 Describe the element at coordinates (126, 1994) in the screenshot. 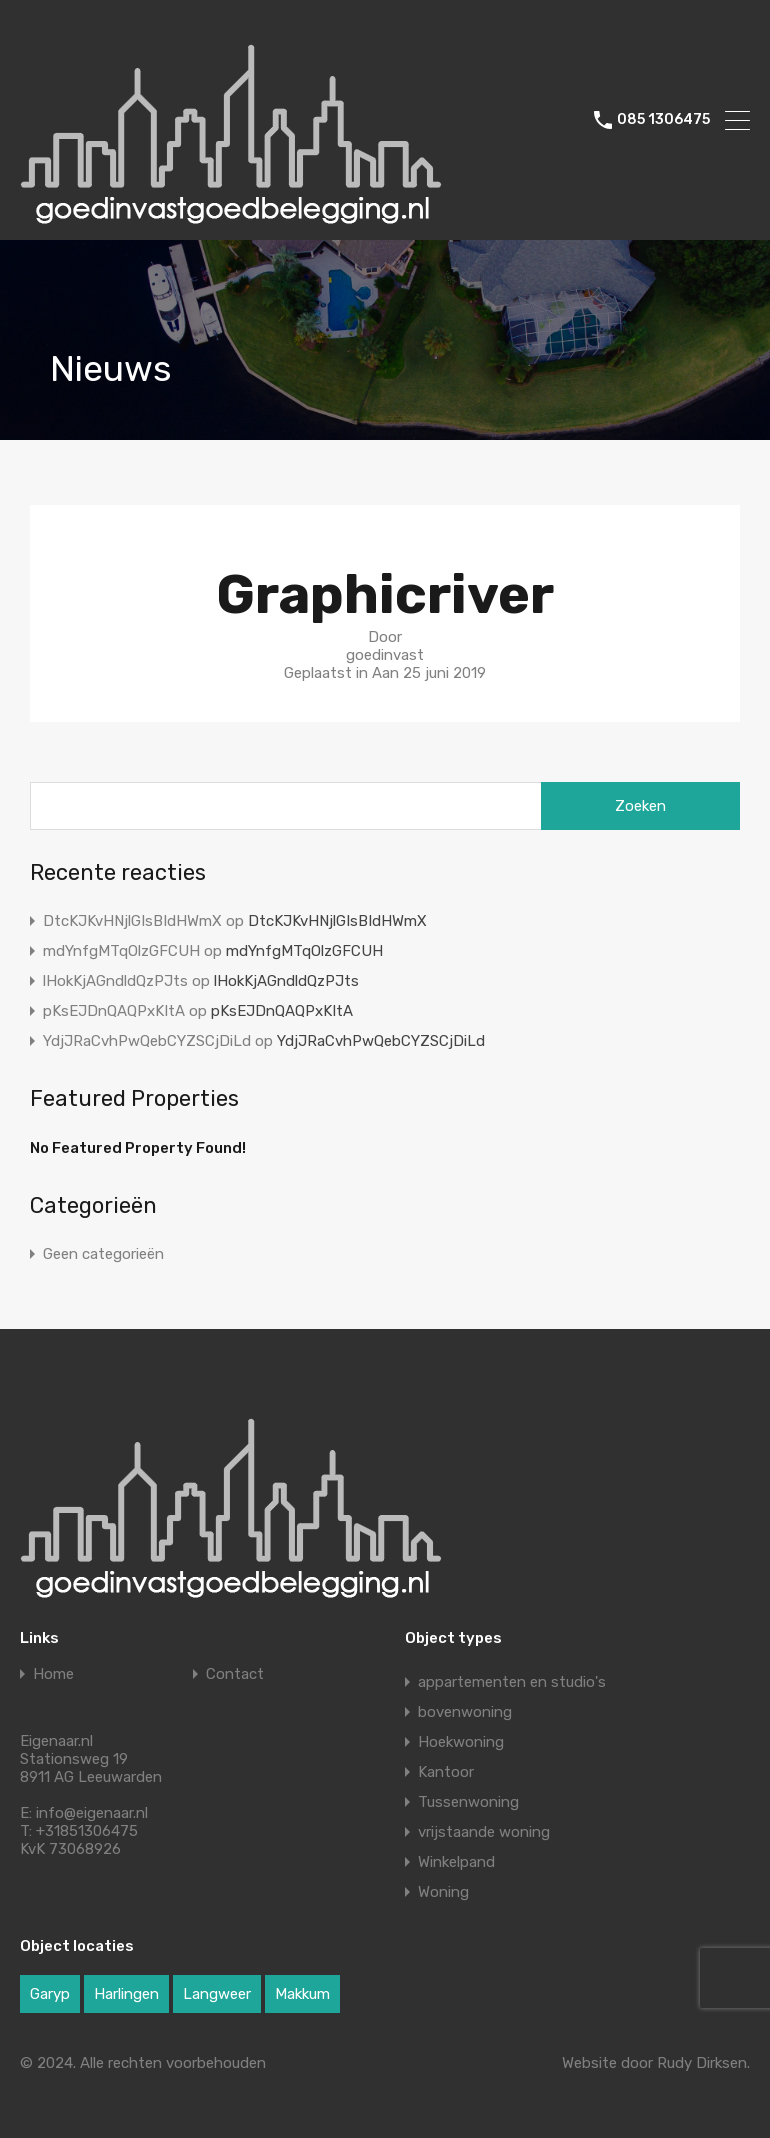

I see `Harlingen [Harlingen (1 item)]` at that location.